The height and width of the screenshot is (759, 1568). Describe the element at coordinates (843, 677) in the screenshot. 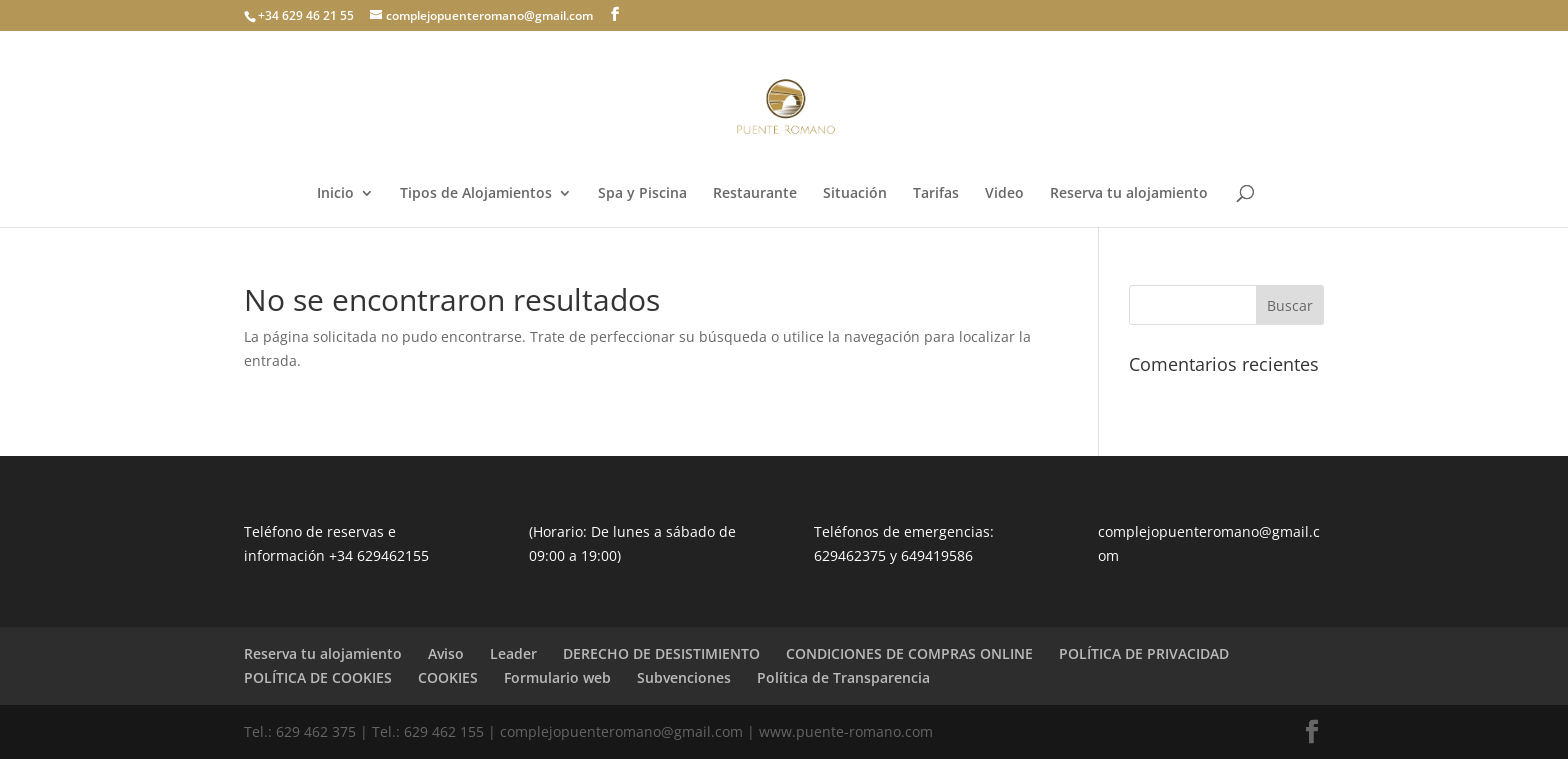

I see `Política de Transparencia` at that location.